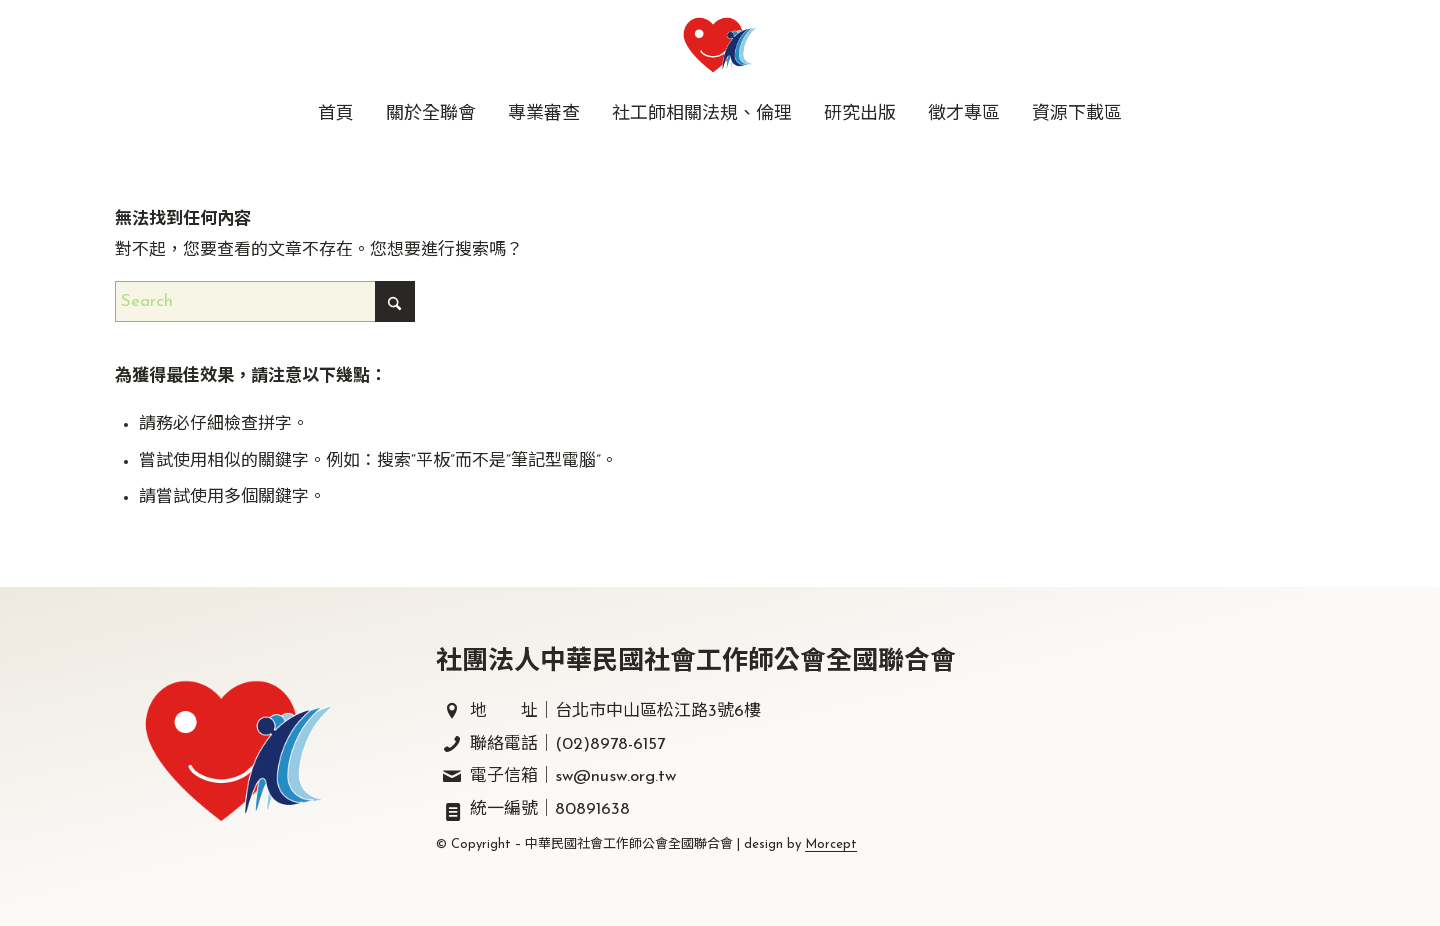  Describe the element at coordinates (720, 45) in the screenshot. I see `[中華民國社會工作師公會全國聯合會｜社工師全聯會｜]` at that location.